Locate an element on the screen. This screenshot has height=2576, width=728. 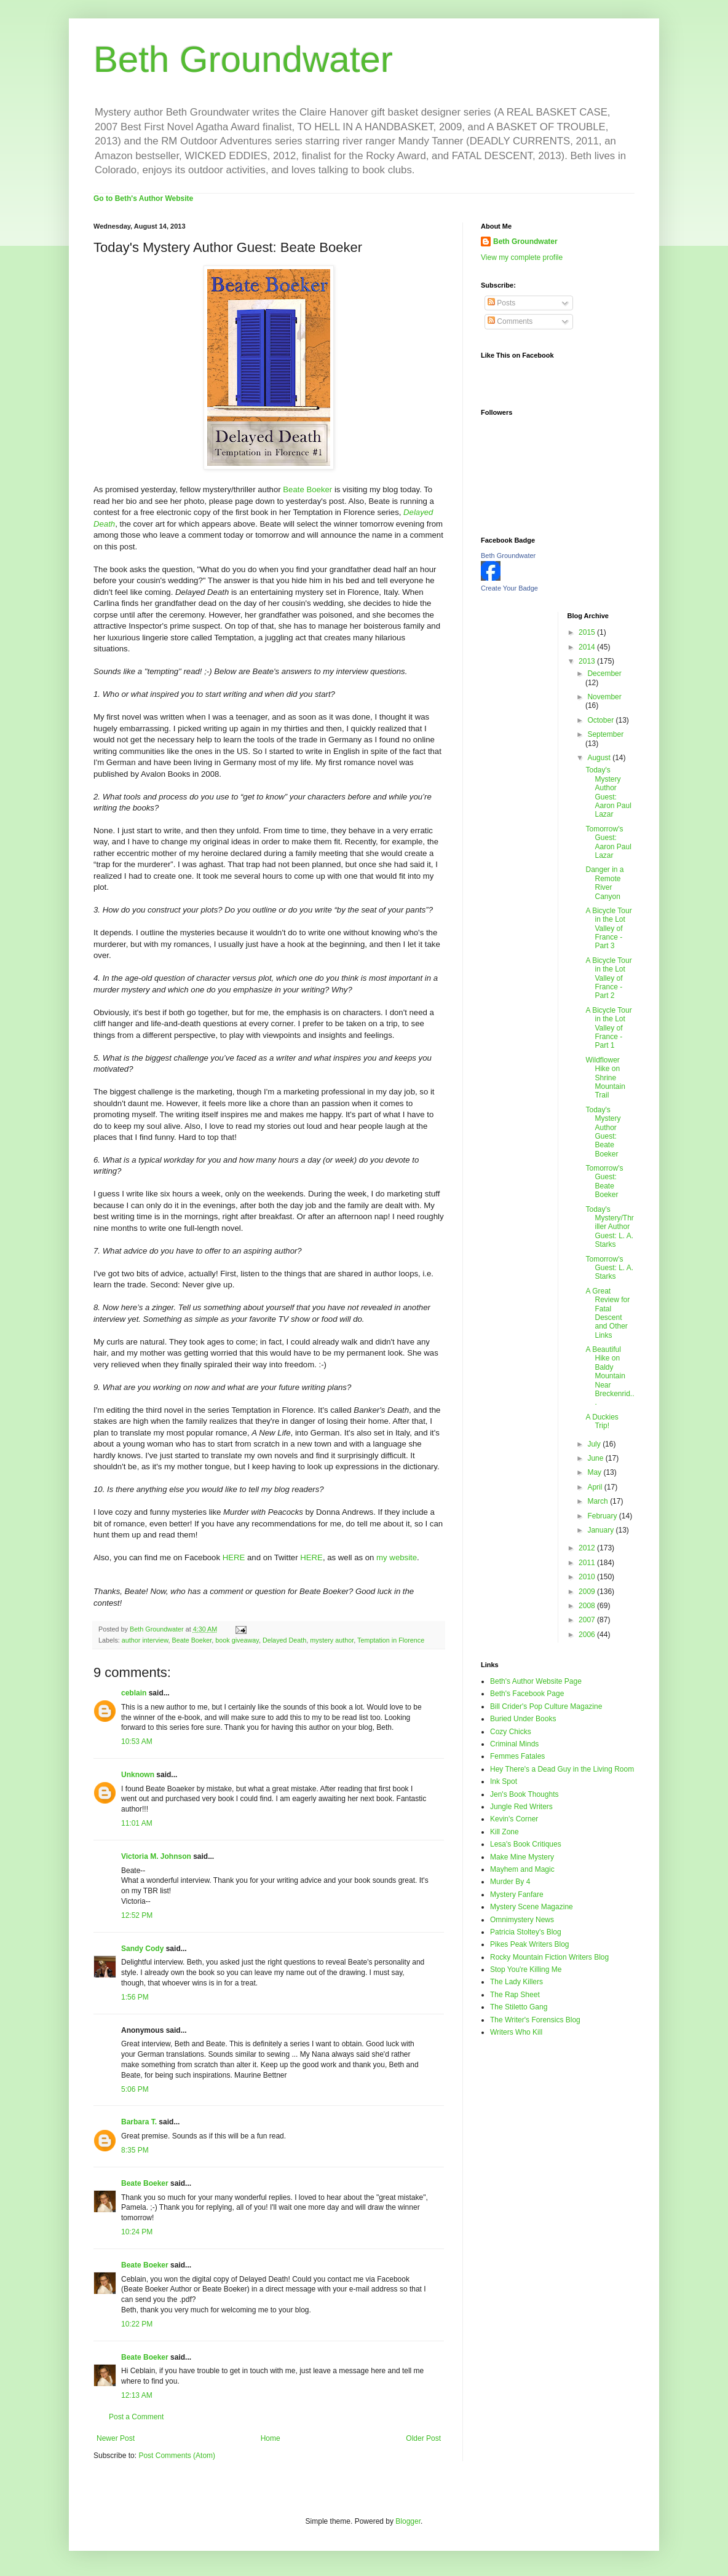
2011 is located at coordinates (588, 1562).